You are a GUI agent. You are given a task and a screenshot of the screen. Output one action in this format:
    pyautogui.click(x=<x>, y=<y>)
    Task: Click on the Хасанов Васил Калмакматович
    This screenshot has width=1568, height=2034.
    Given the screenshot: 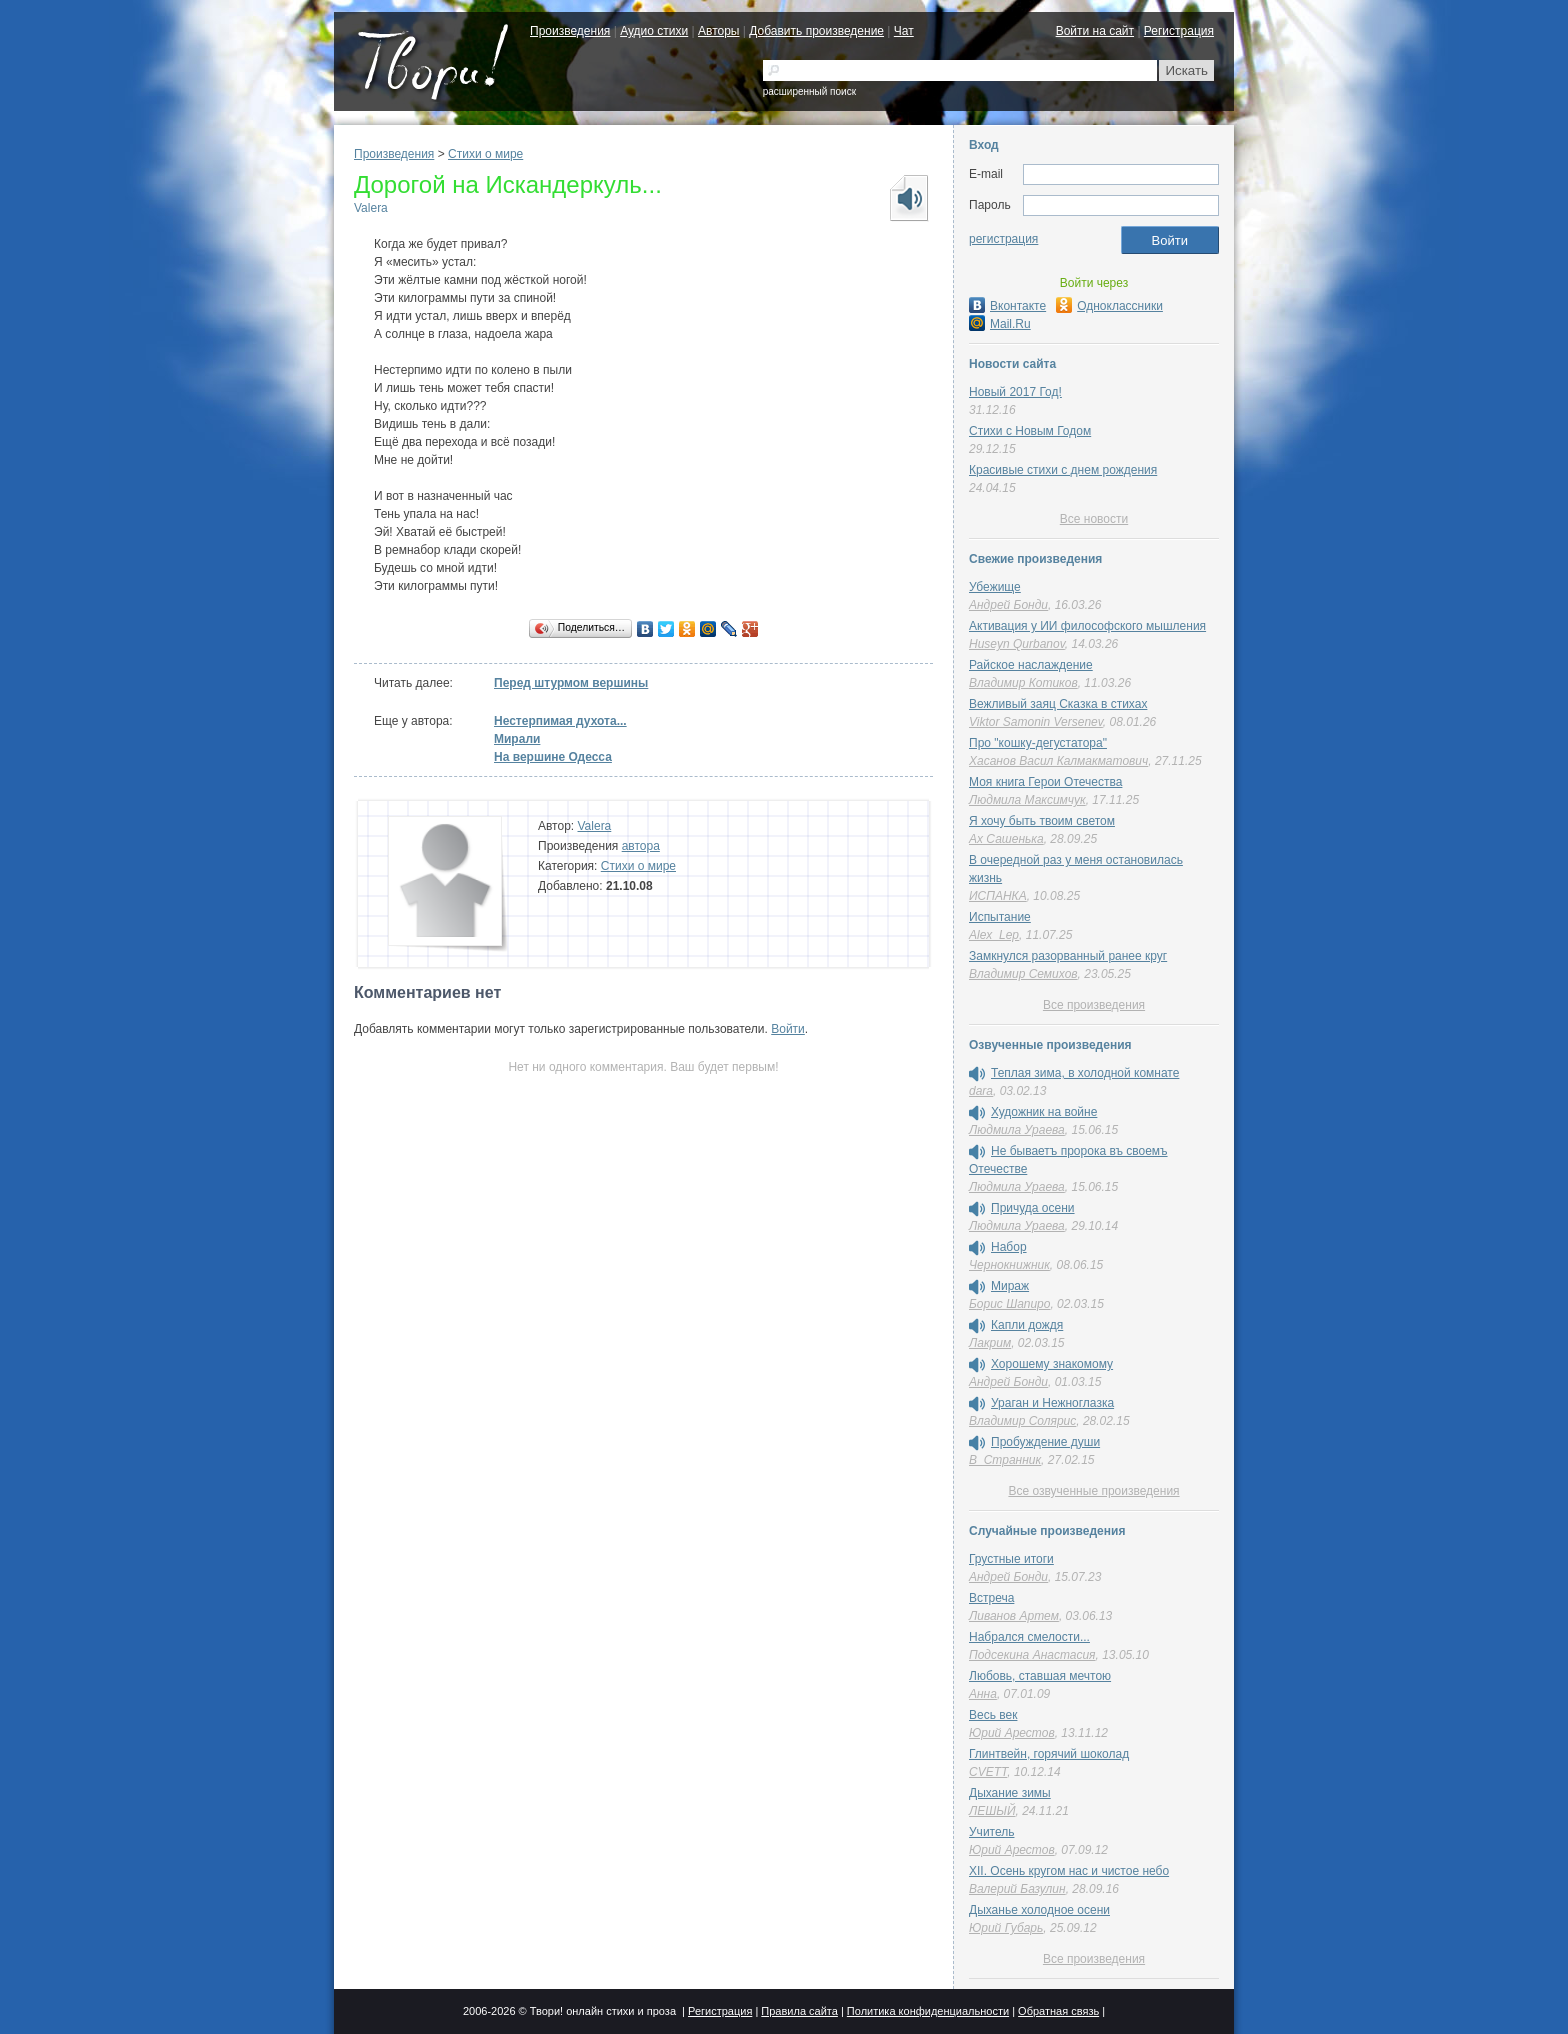 What is the action you would take?
    pyautogui.click(x=1058, y=761)
    